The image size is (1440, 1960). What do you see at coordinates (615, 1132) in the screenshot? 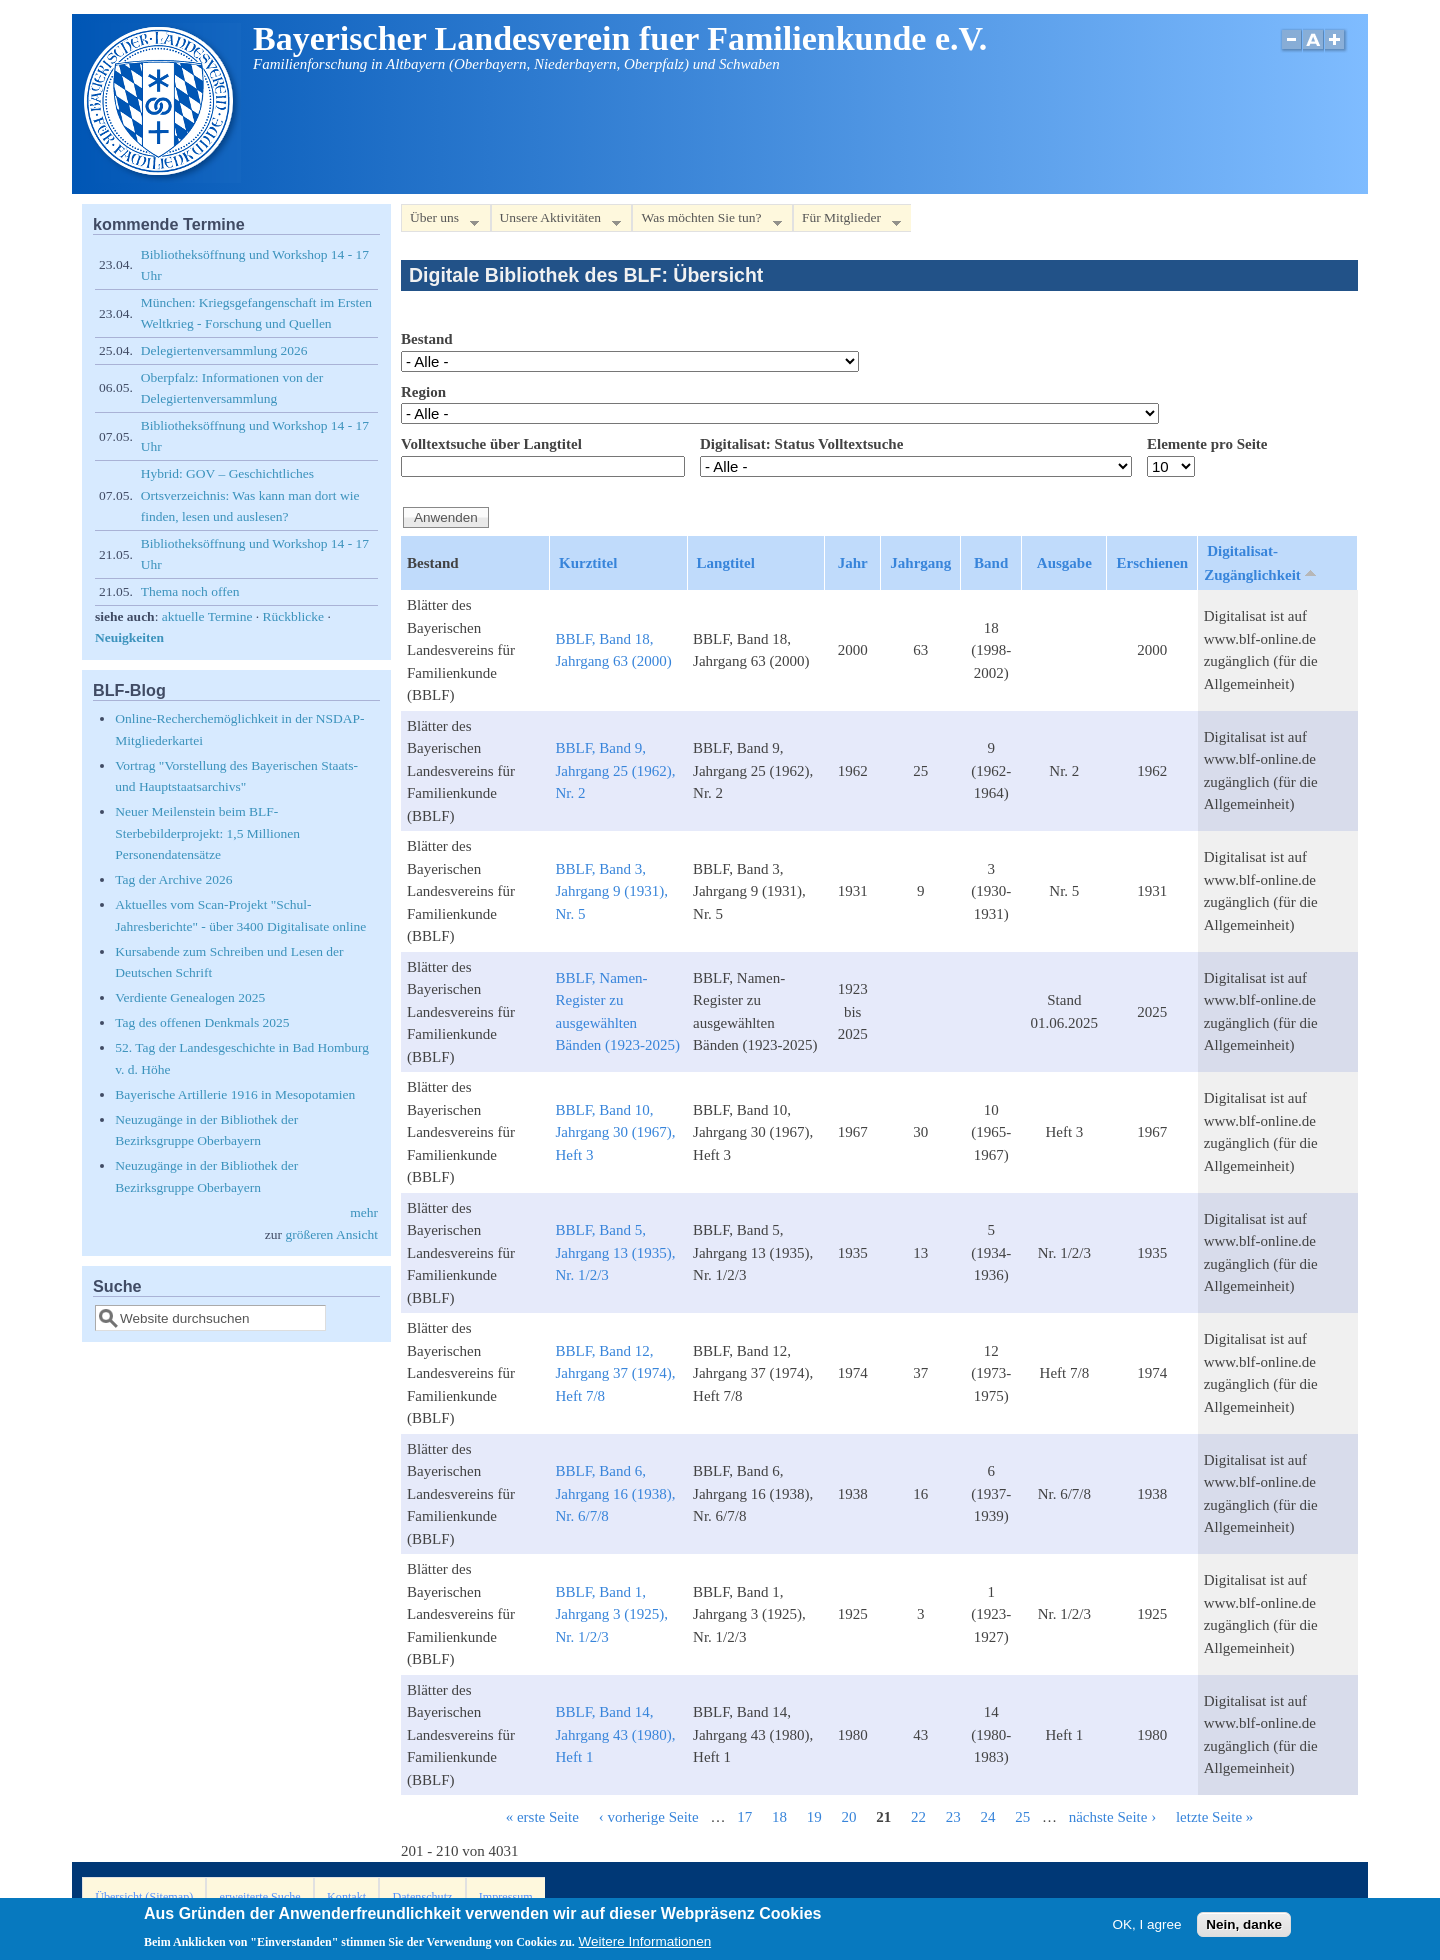
I see `BBLF, Band 10, Jahrgang 30 (1967), Heft 3` at bounding box center [615, 1132].